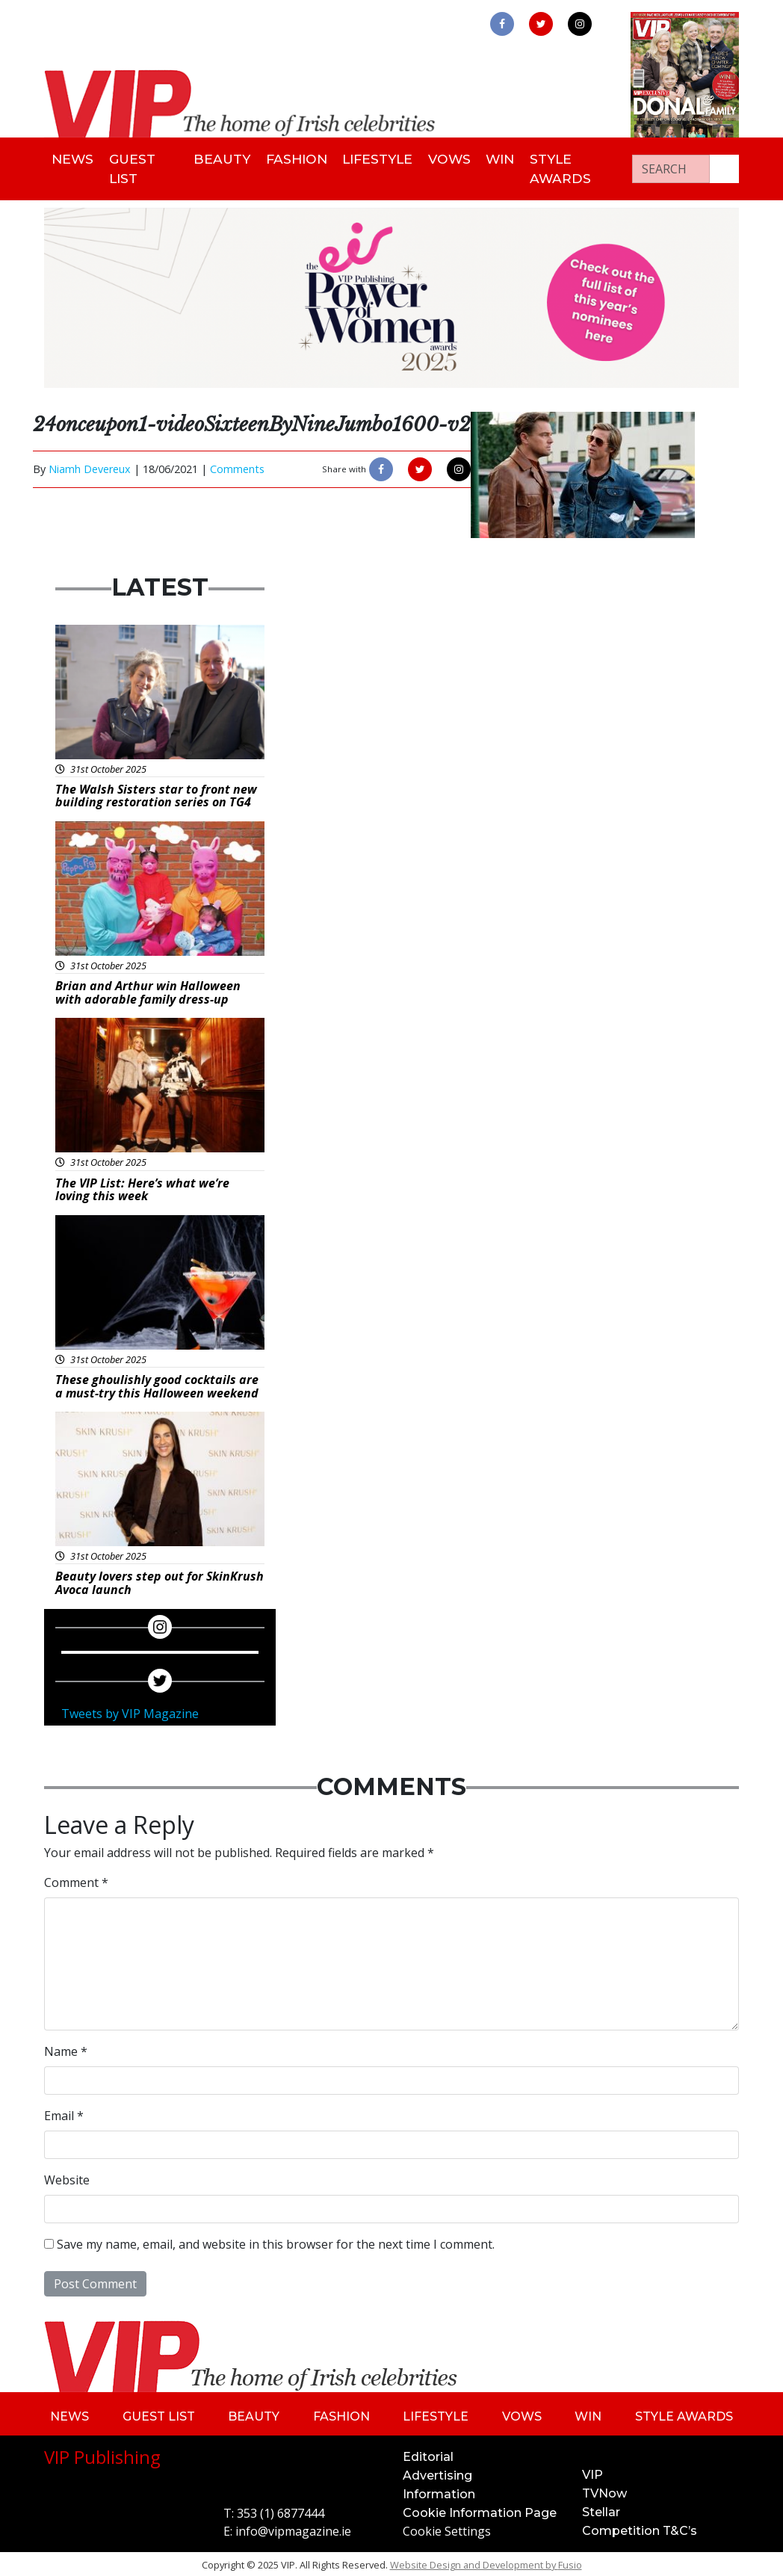 This screenshot has width=783, height=2576. I want to click on Niamh Devereux, so click(90, 467).